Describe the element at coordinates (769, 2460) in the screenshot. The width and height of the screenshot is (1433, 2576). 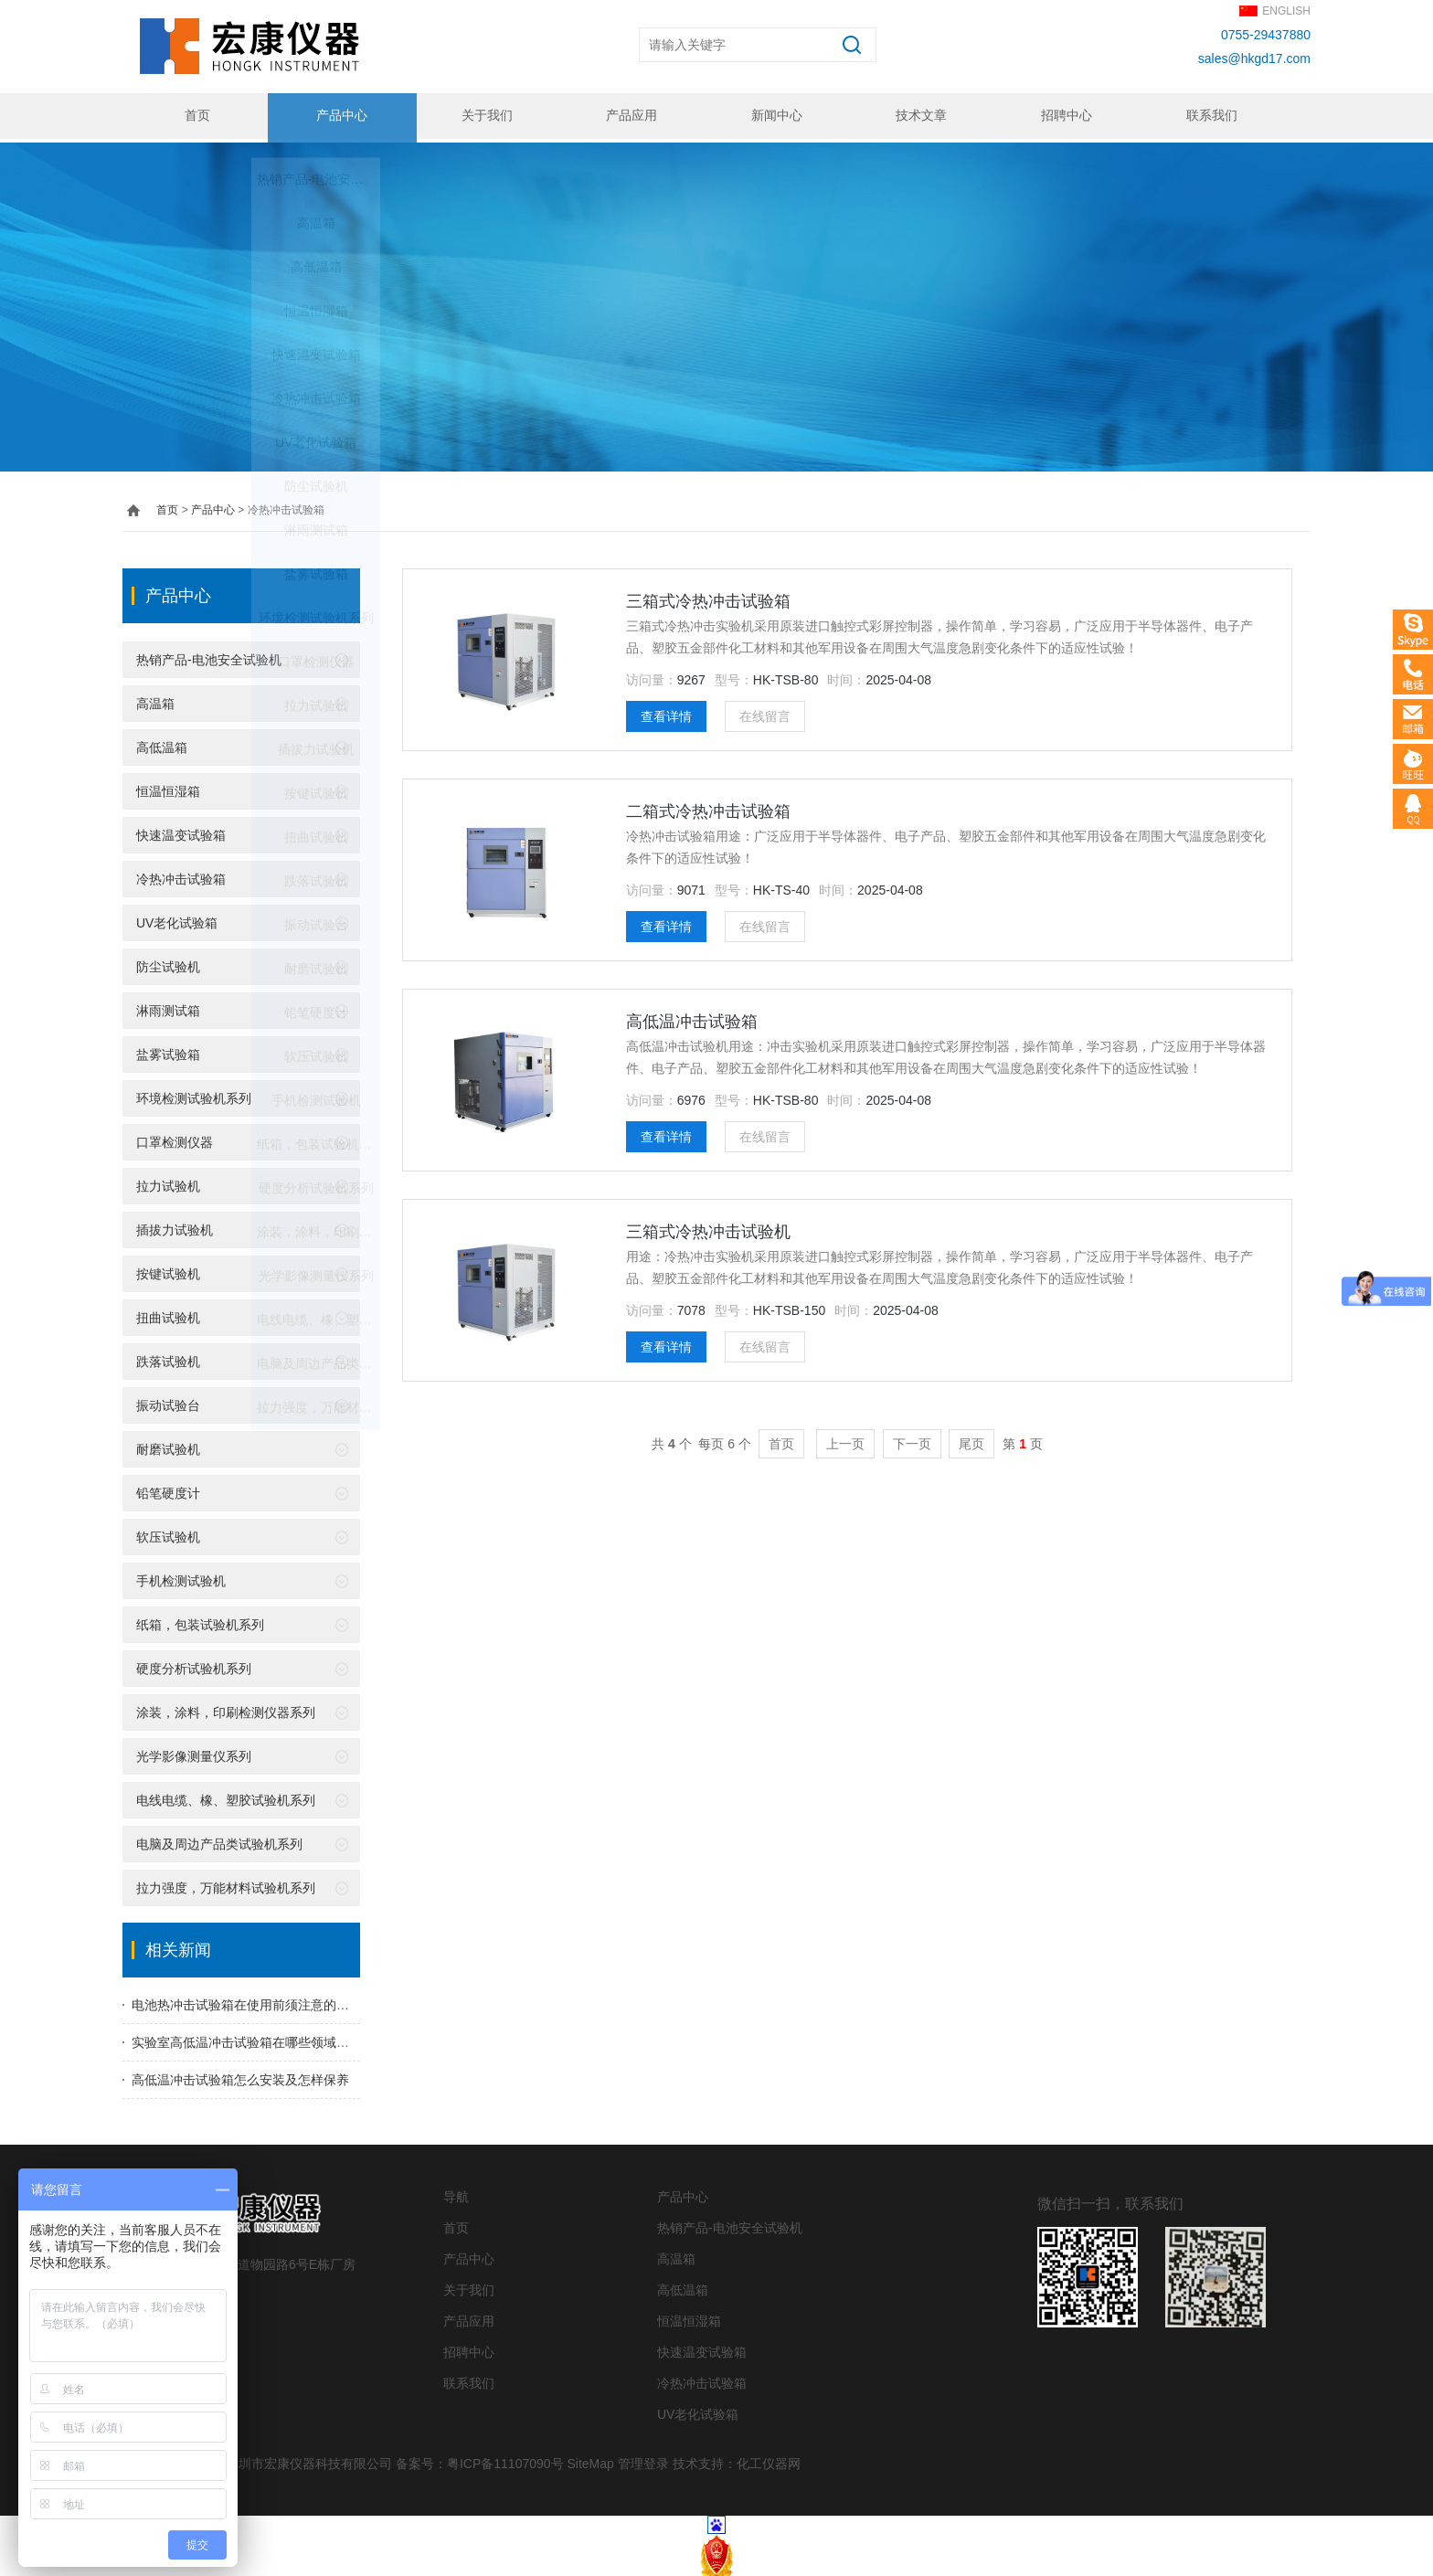
I see `化工仪器网` at that location.